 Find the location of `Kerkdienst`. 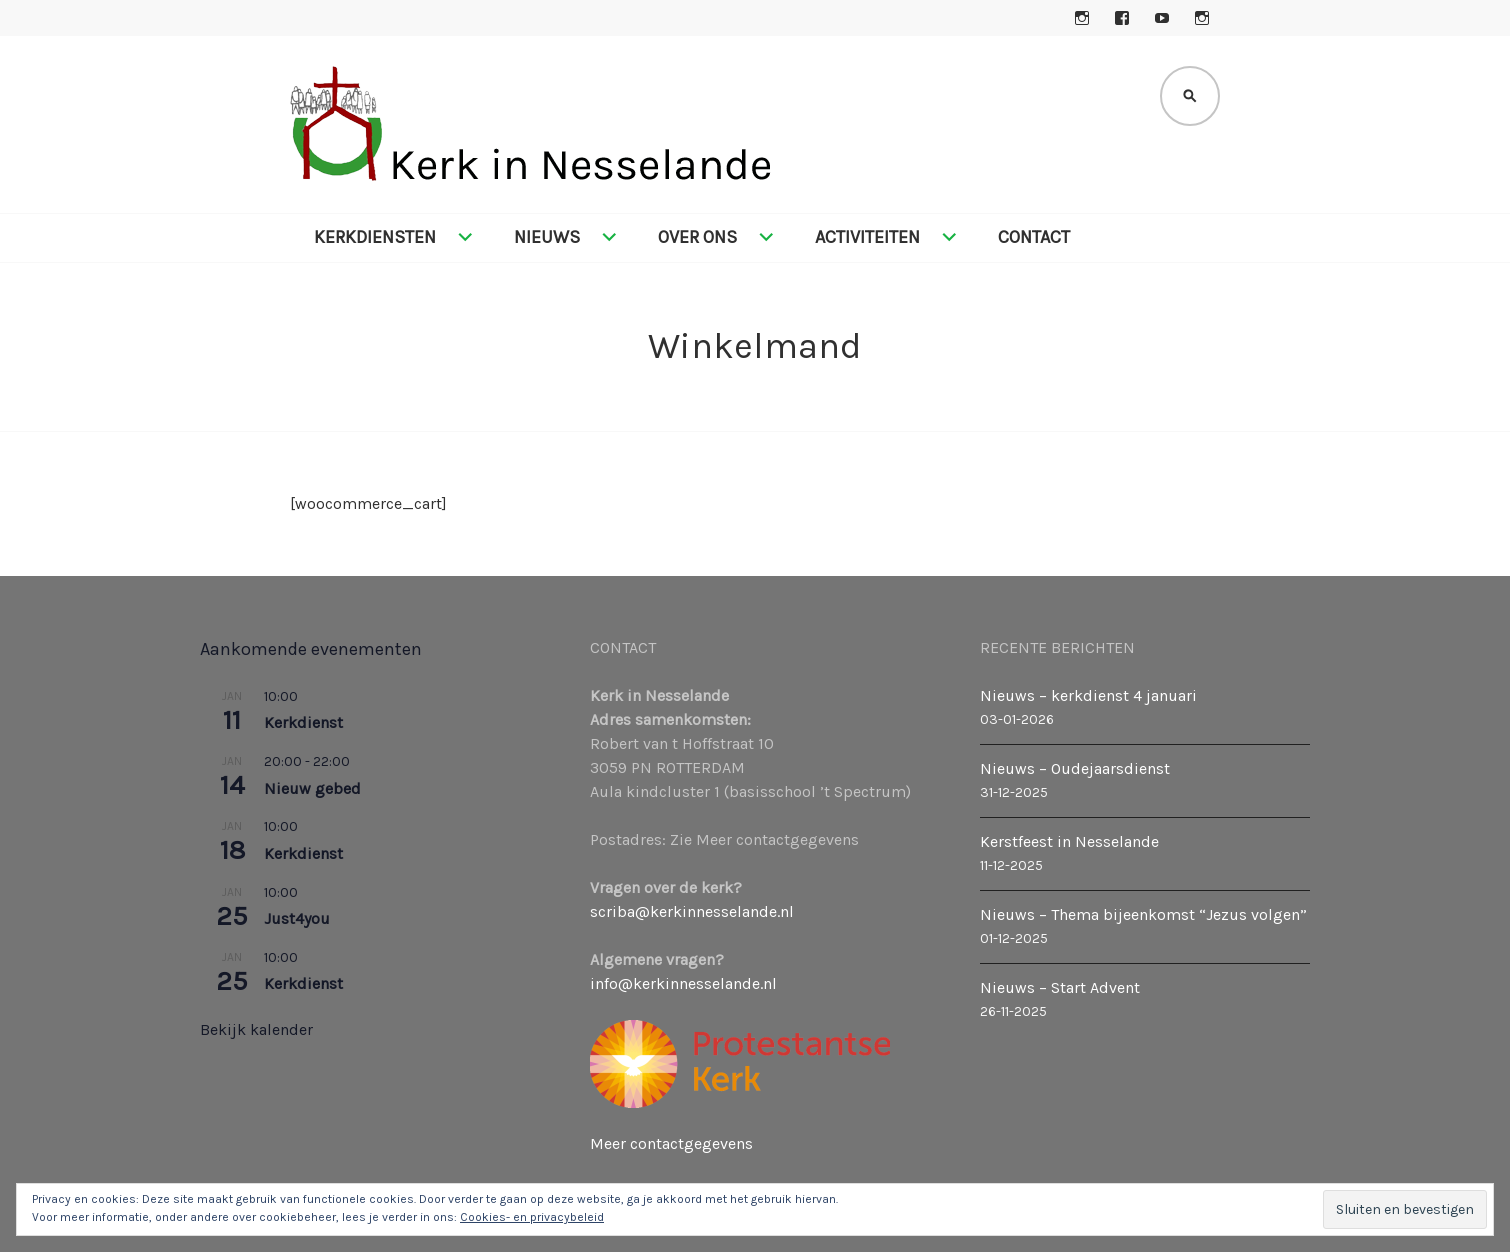

Kerkdienst is located at coordinates (303, 722).